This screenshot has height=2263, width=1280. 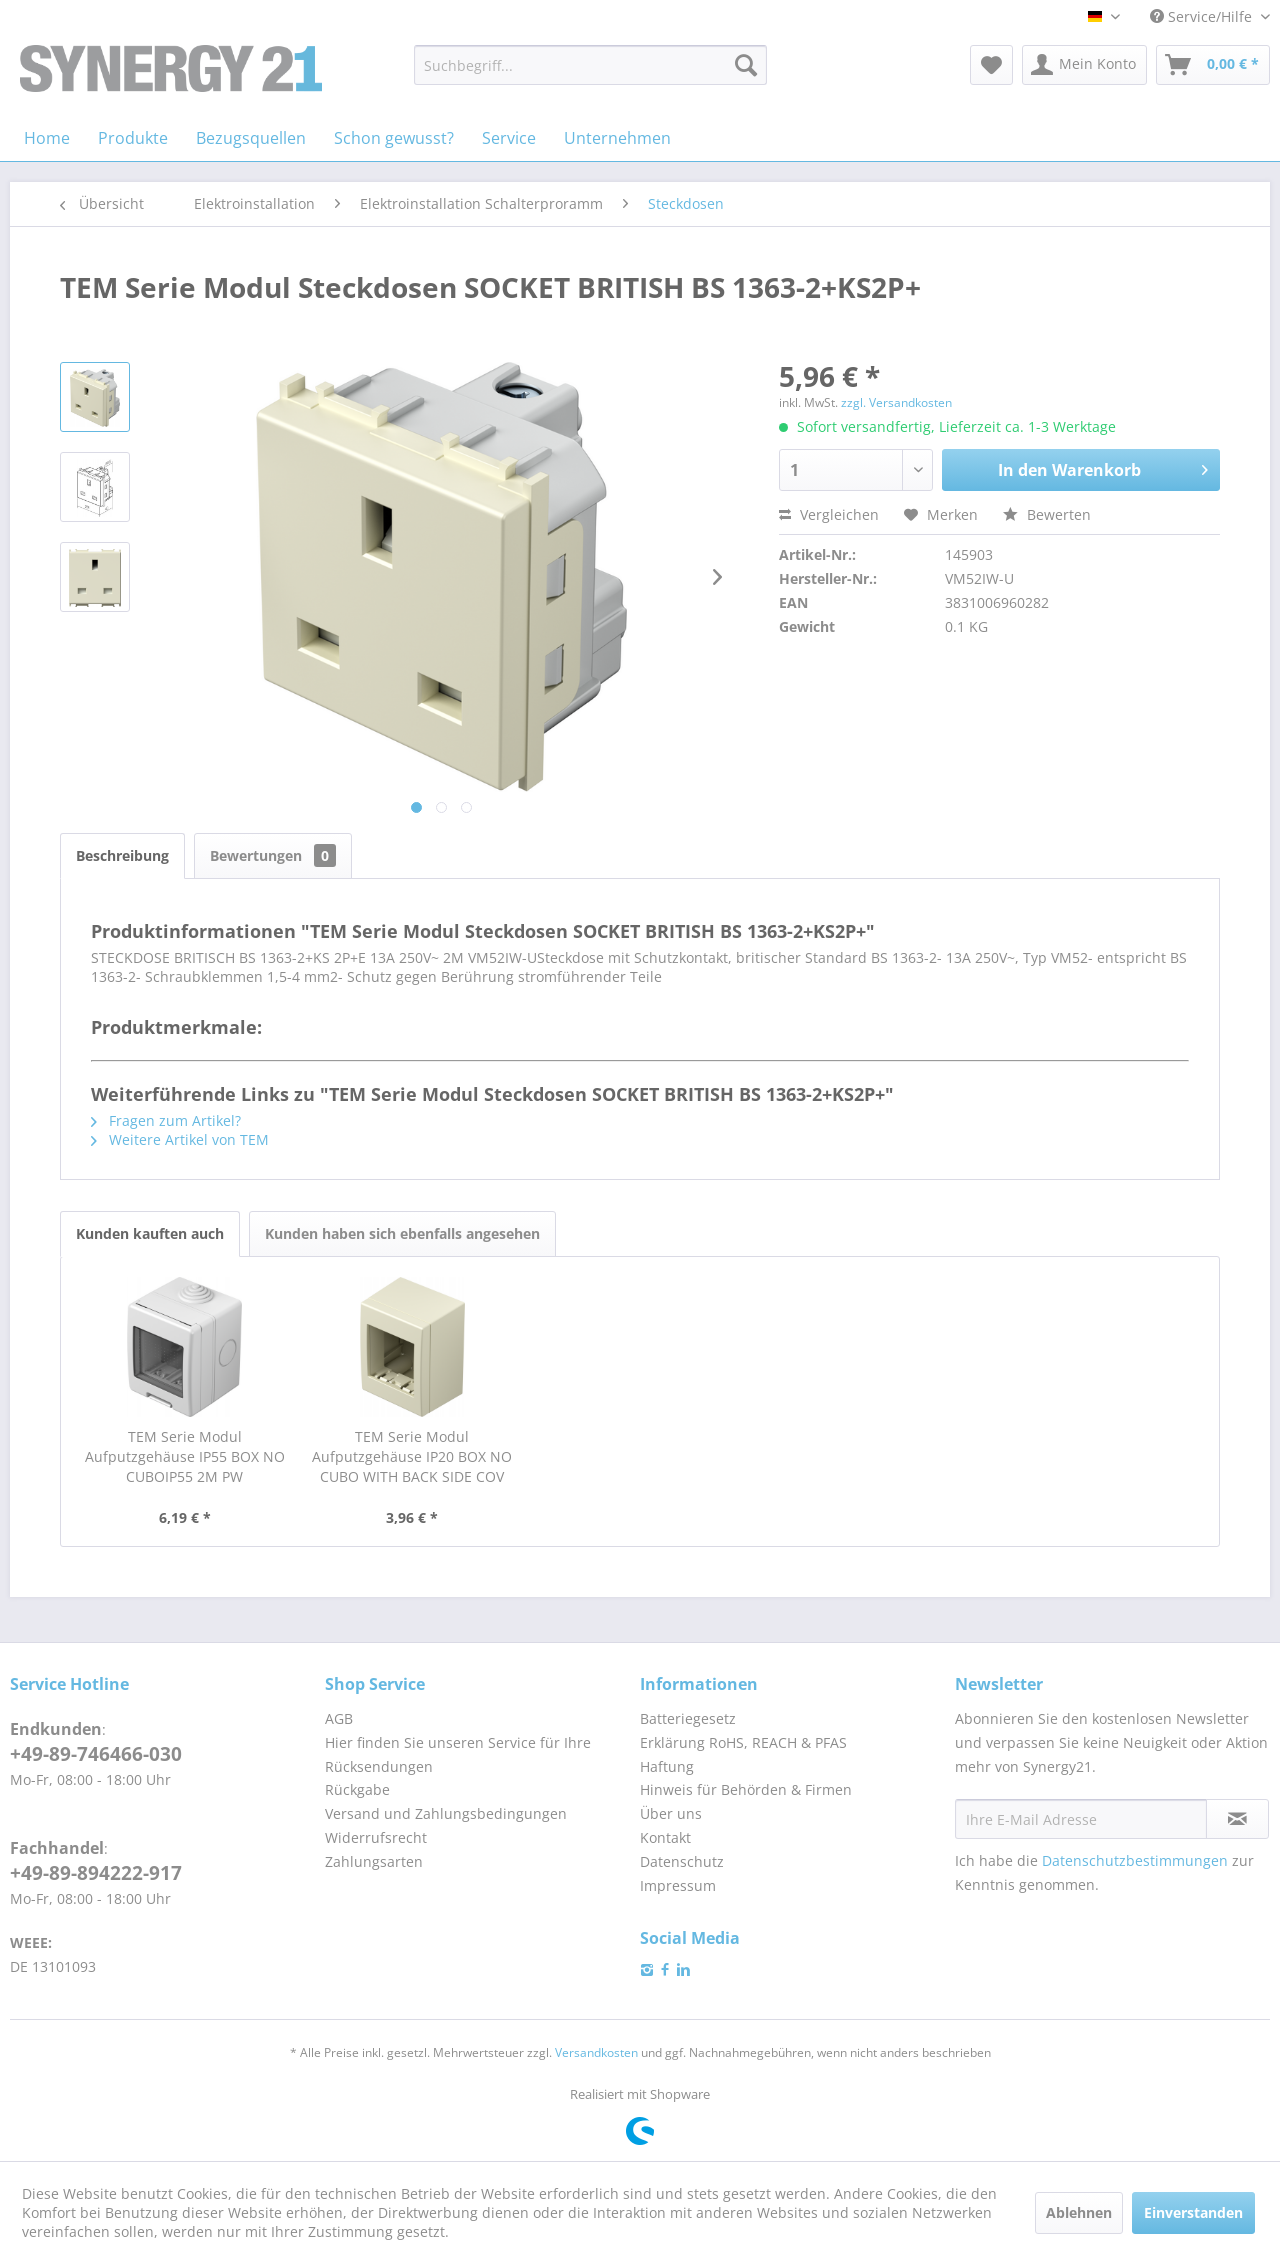 What do you see at coordinates (1079, 2212) in the screenshot?
I see `Ablehnen` at bounding box center [1079, 2212].